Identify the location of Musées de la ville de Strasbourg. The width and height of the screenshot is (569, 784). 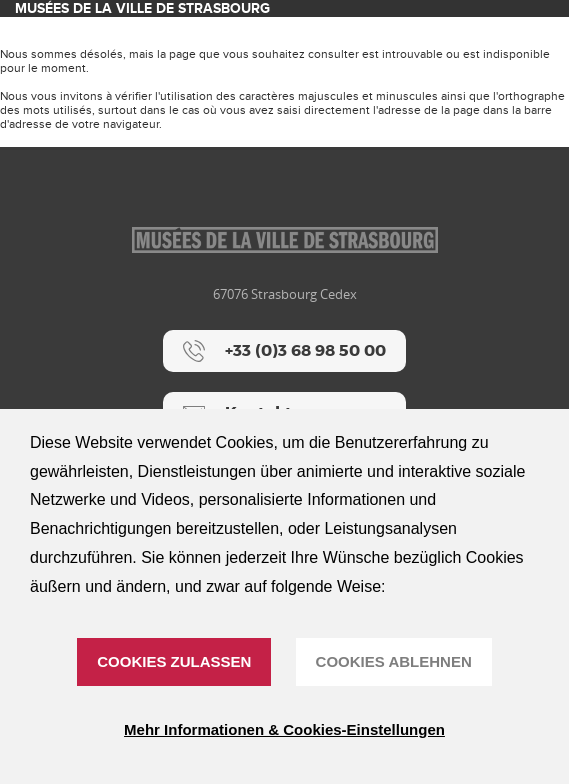
(142, 8).